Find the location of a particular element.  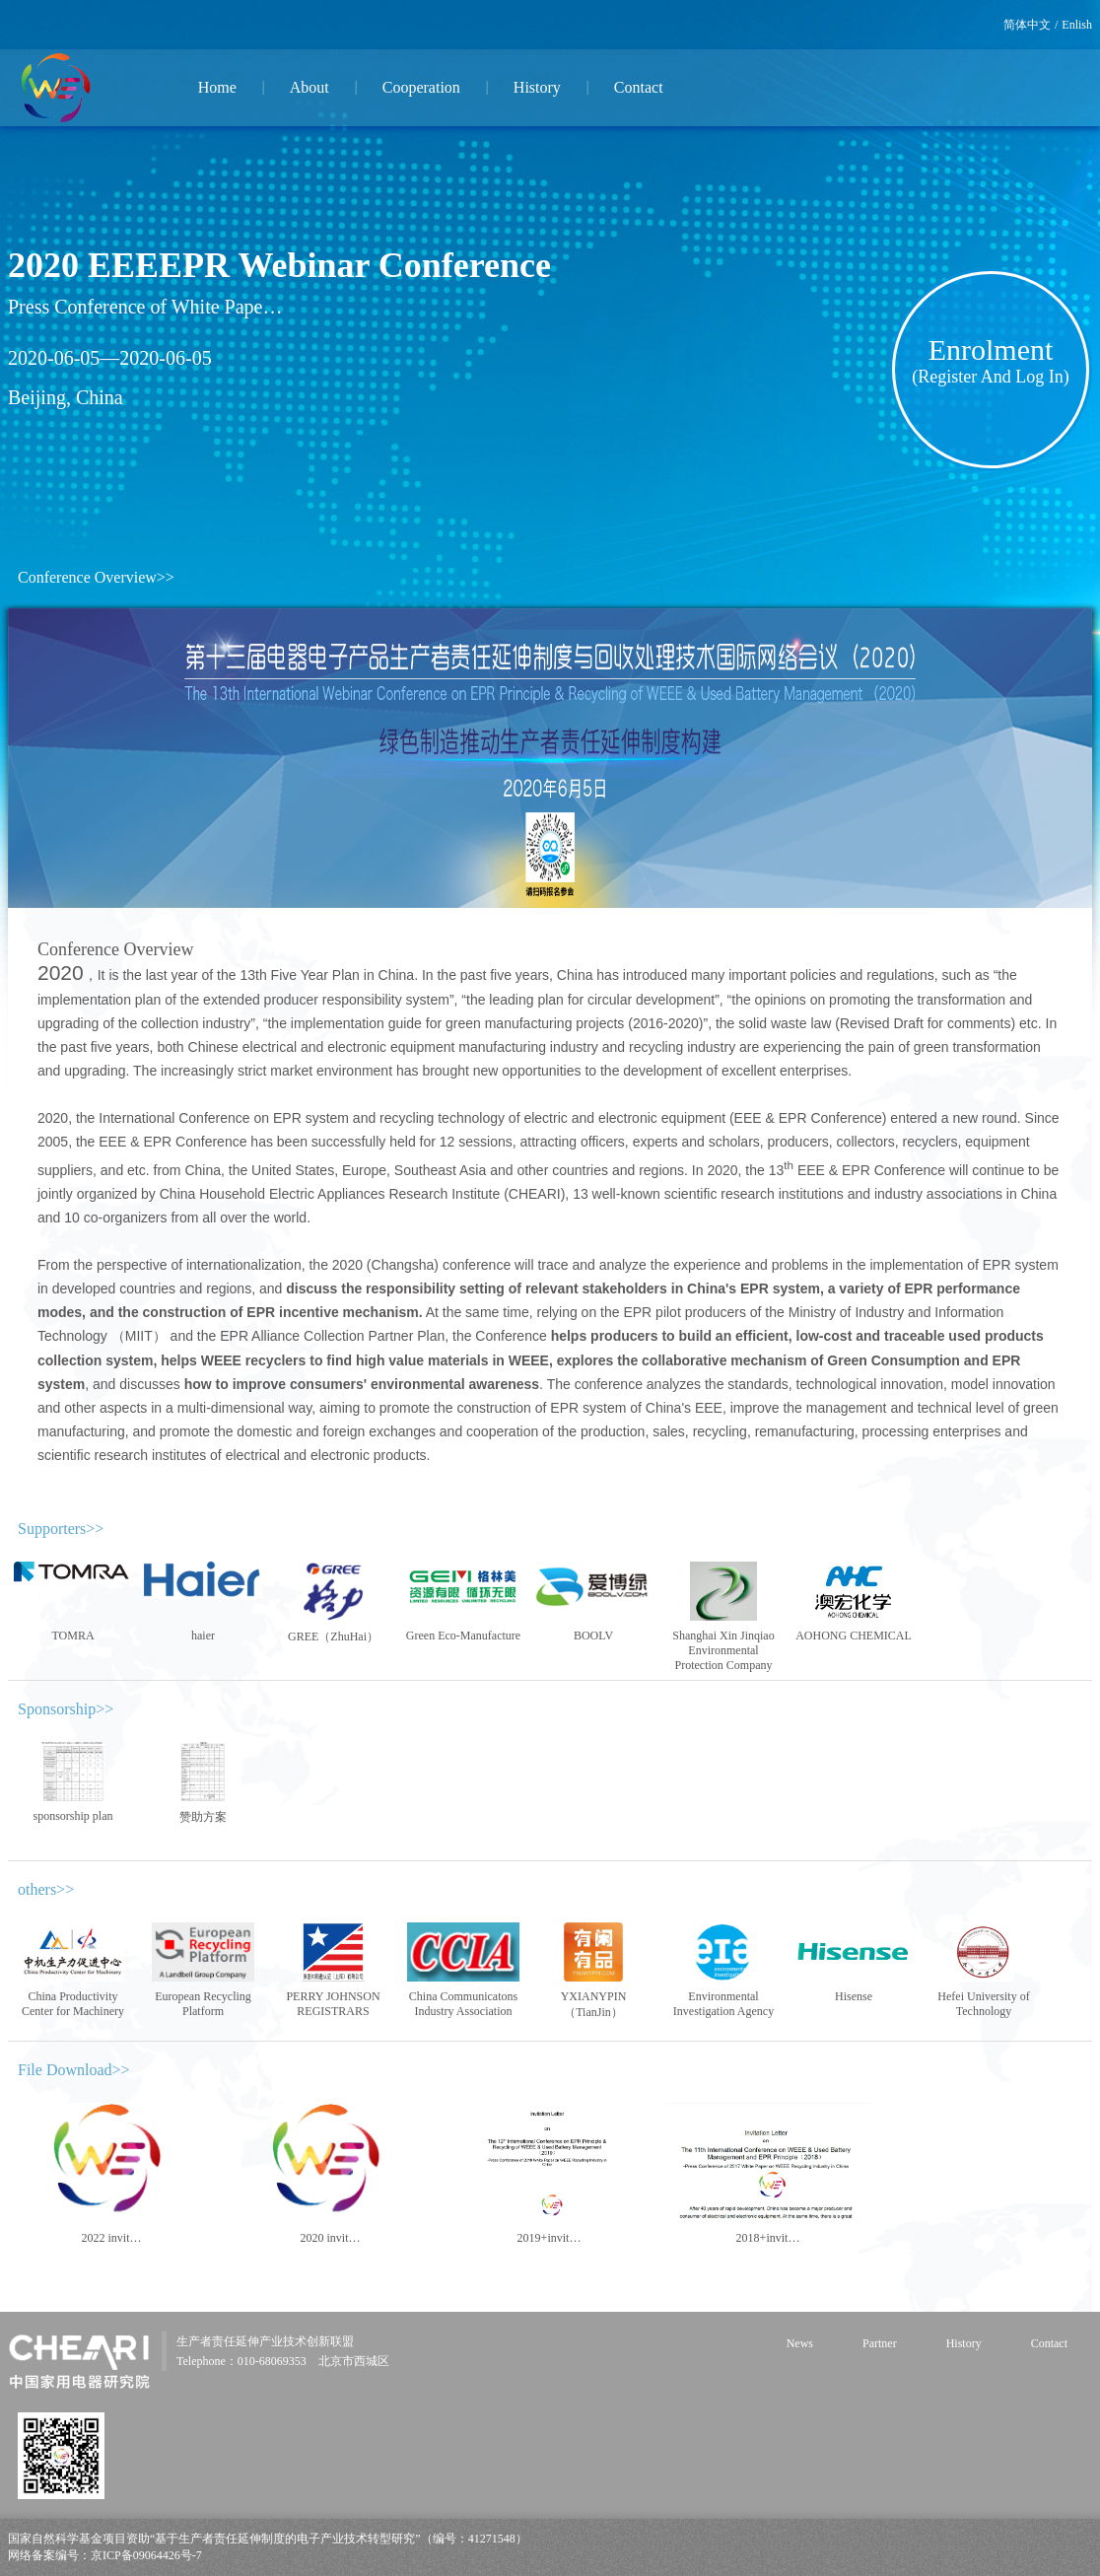

2019+invit… is located at coordinates (549, 2238).